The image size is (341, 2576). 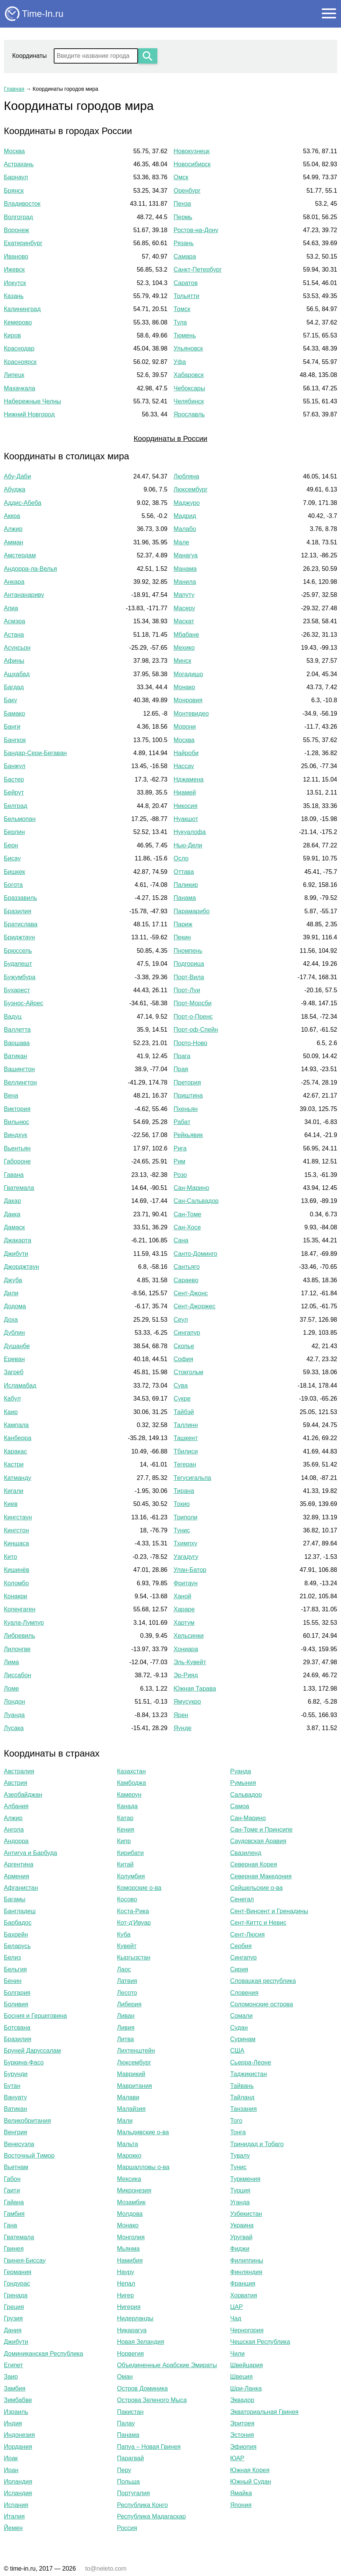 What do you see at coordinates (152, 2400) in the screenshot?
I see `Острова Зеленого Мыса` at bounding box center [152, 2400].